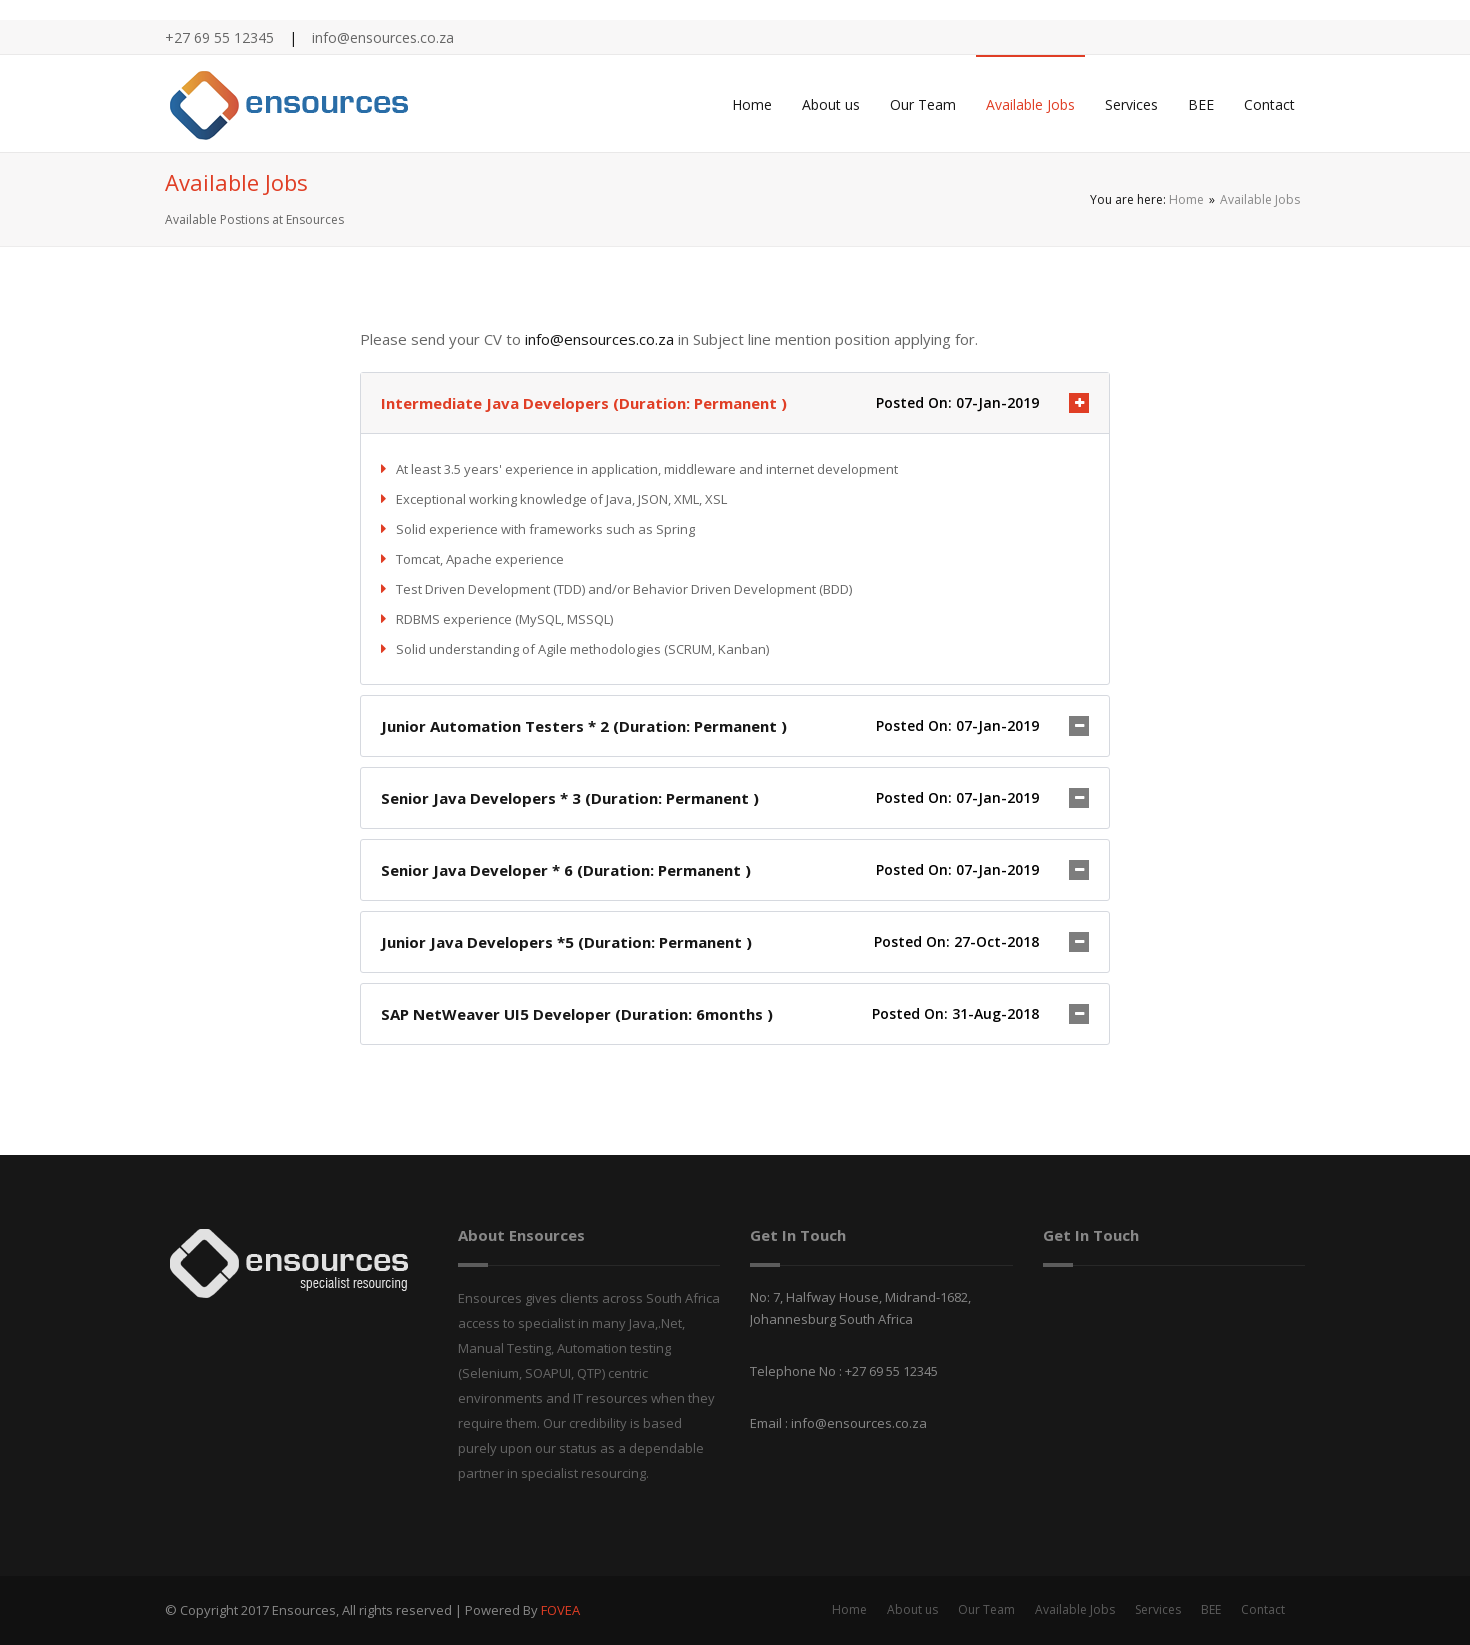  I want to click on BEE, so click(1201, 104).